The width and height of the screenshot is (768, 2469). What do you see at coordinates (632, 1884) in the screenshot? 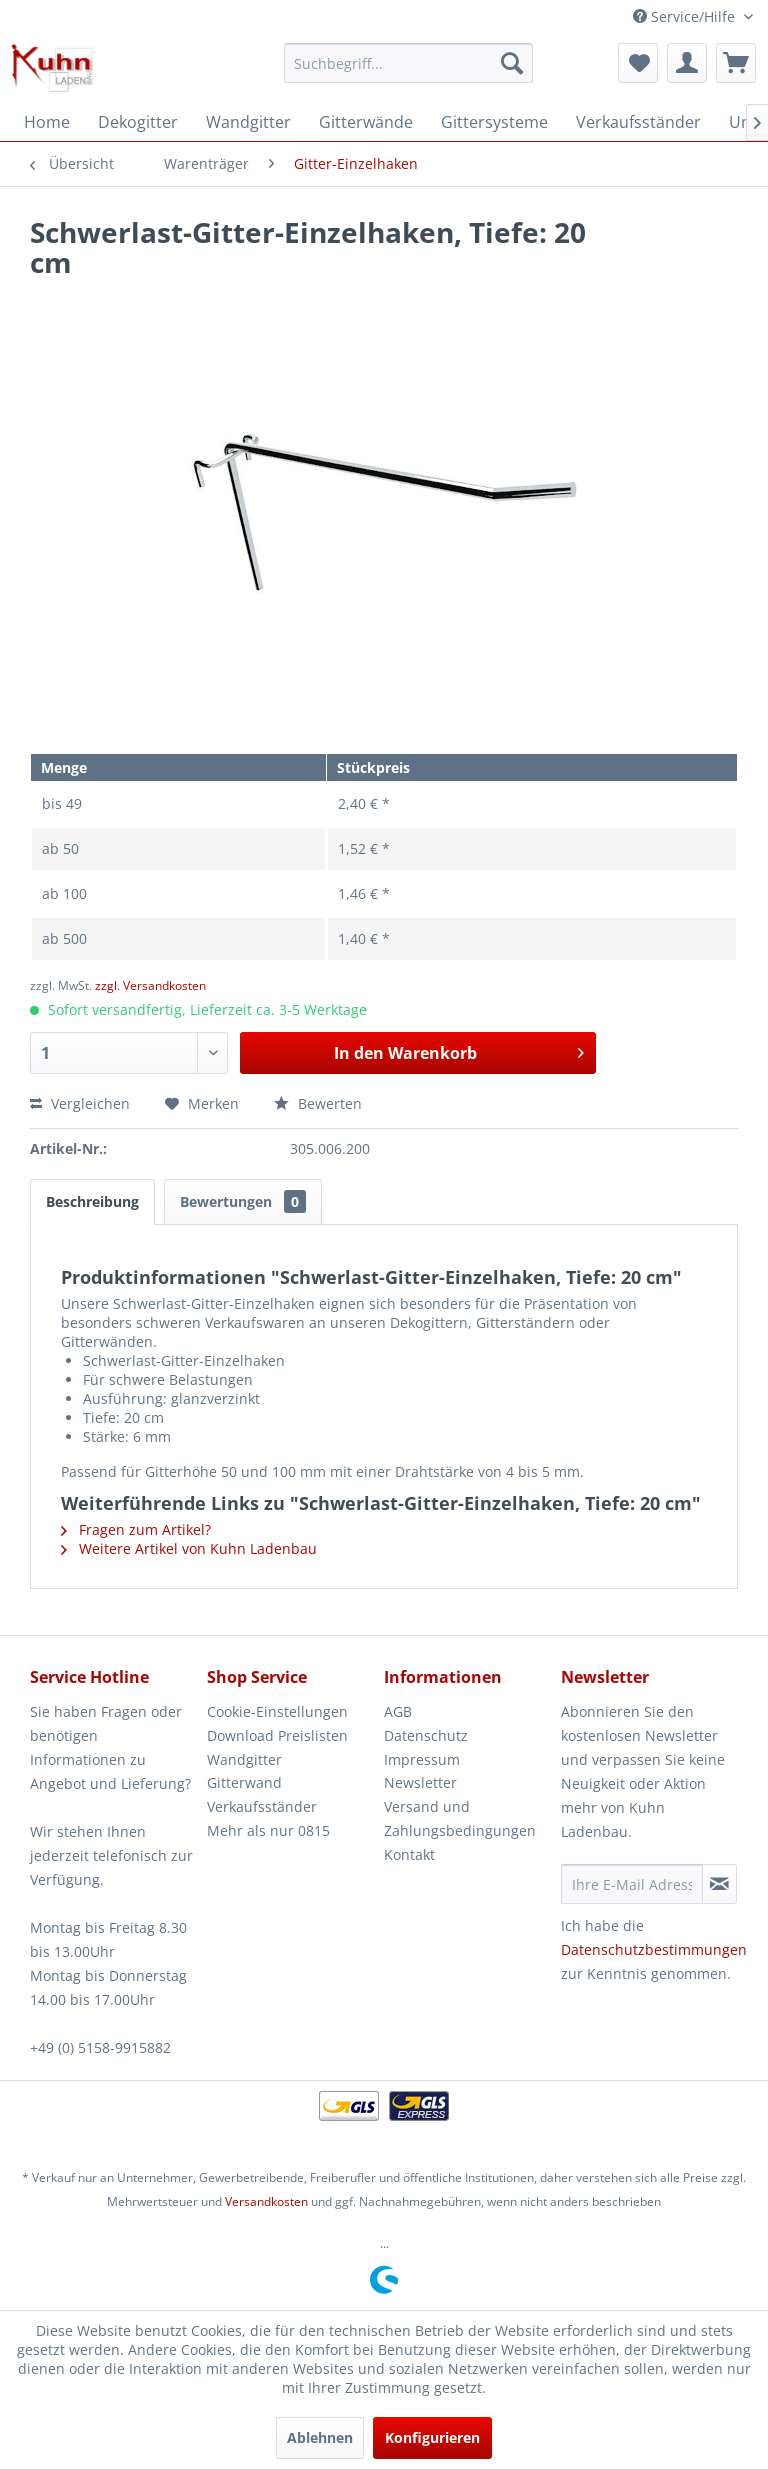
I see `[Ihre E-Mail Adresse]` at bounding box center [632, 1884].